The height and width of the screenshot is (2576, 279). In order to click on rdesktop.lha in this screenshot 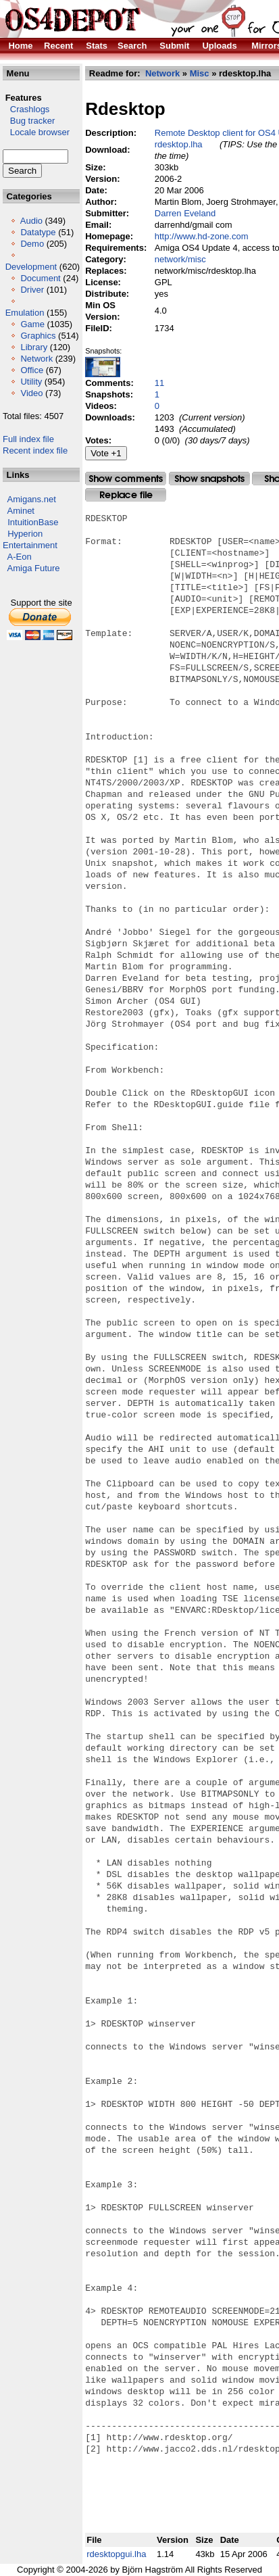, I will do `click(179, 144)`.